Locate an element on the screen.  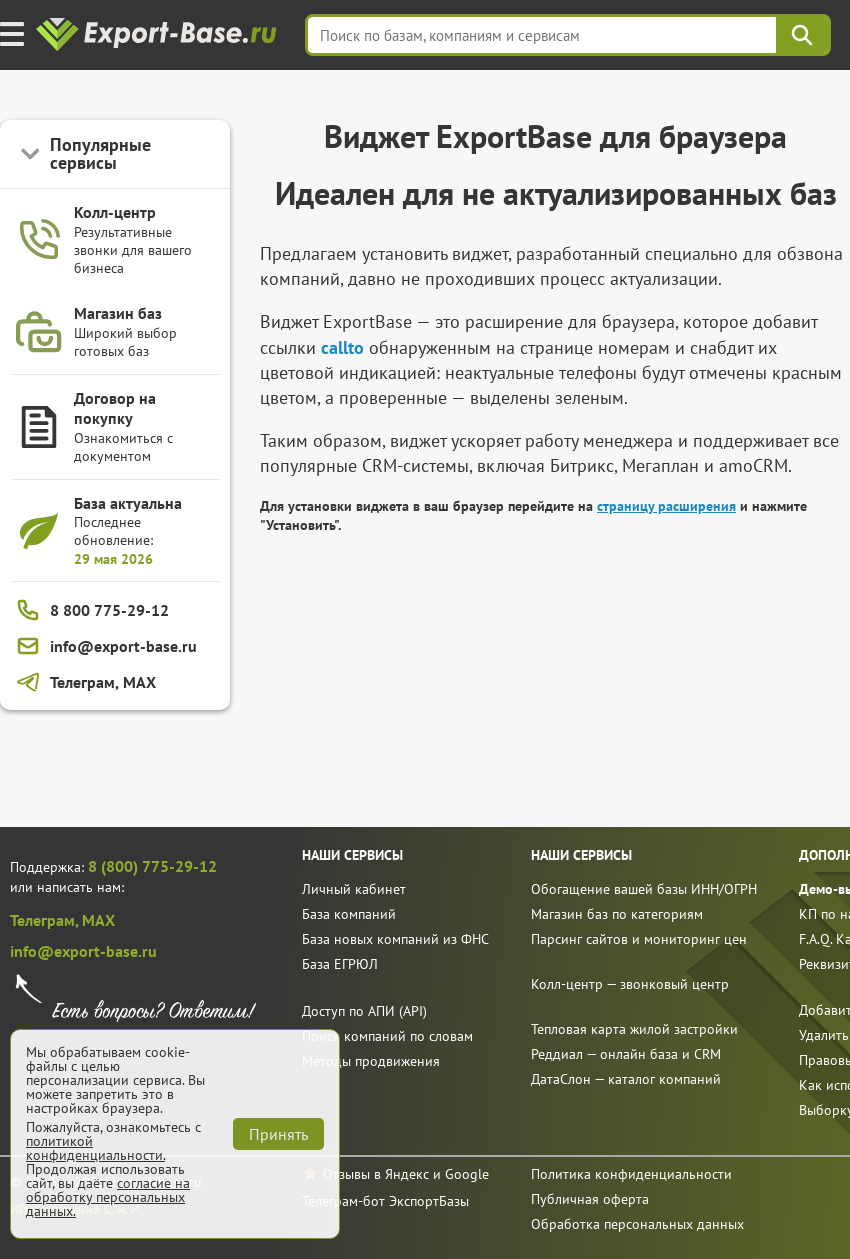
Колл-центр — звонковый центр [call] is located at coordinates (630, 984).